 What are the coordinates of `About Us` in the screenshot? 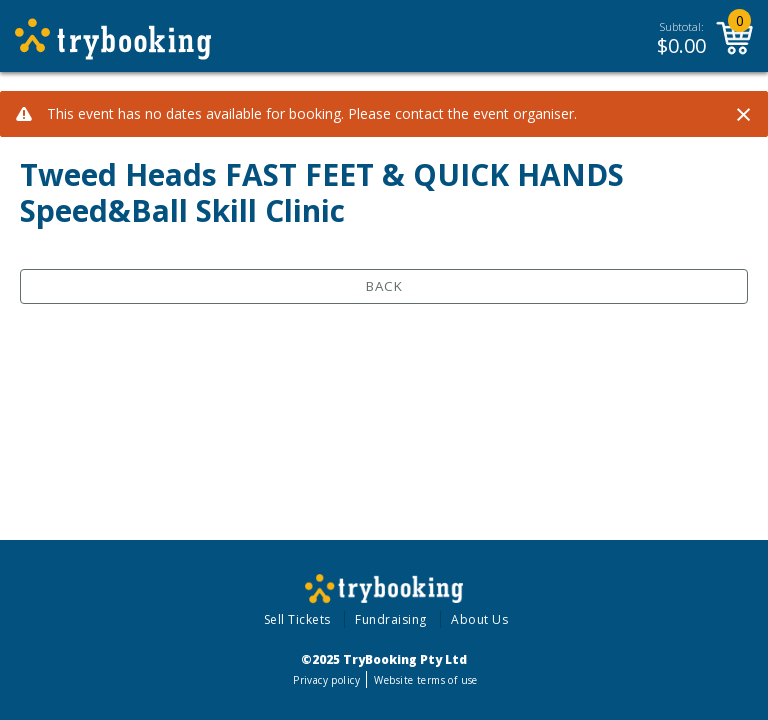 It's located at (479, 619).